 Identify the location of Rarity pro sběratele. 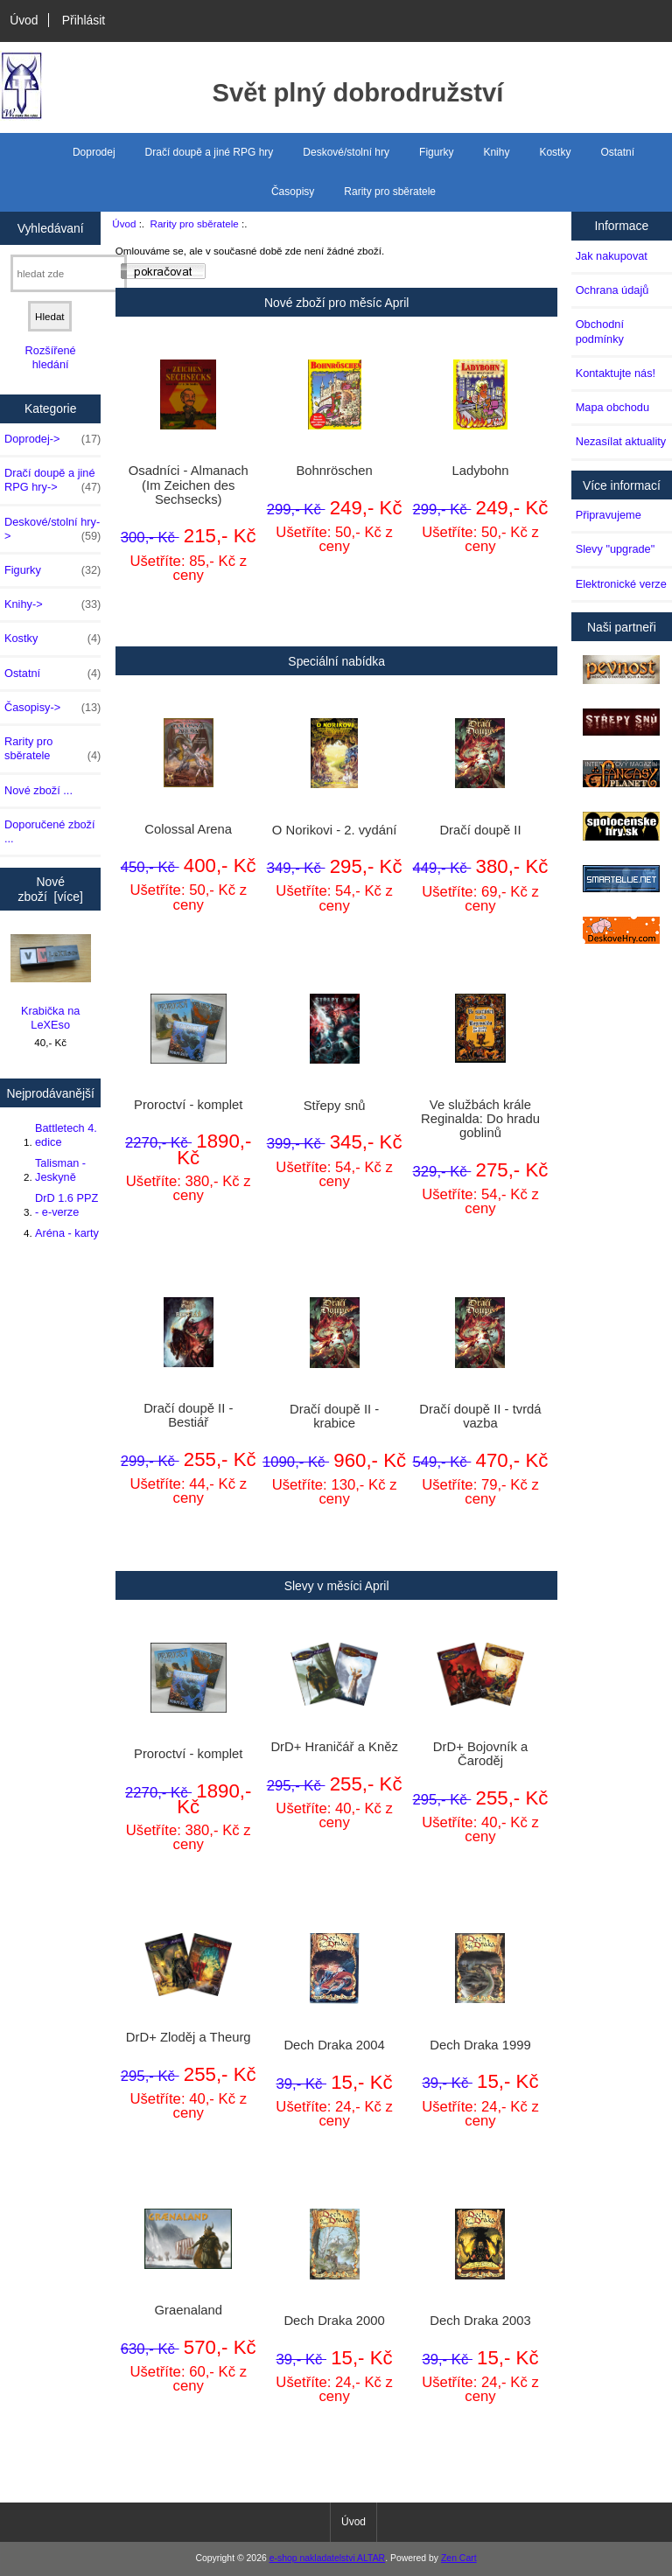
(194, 223).